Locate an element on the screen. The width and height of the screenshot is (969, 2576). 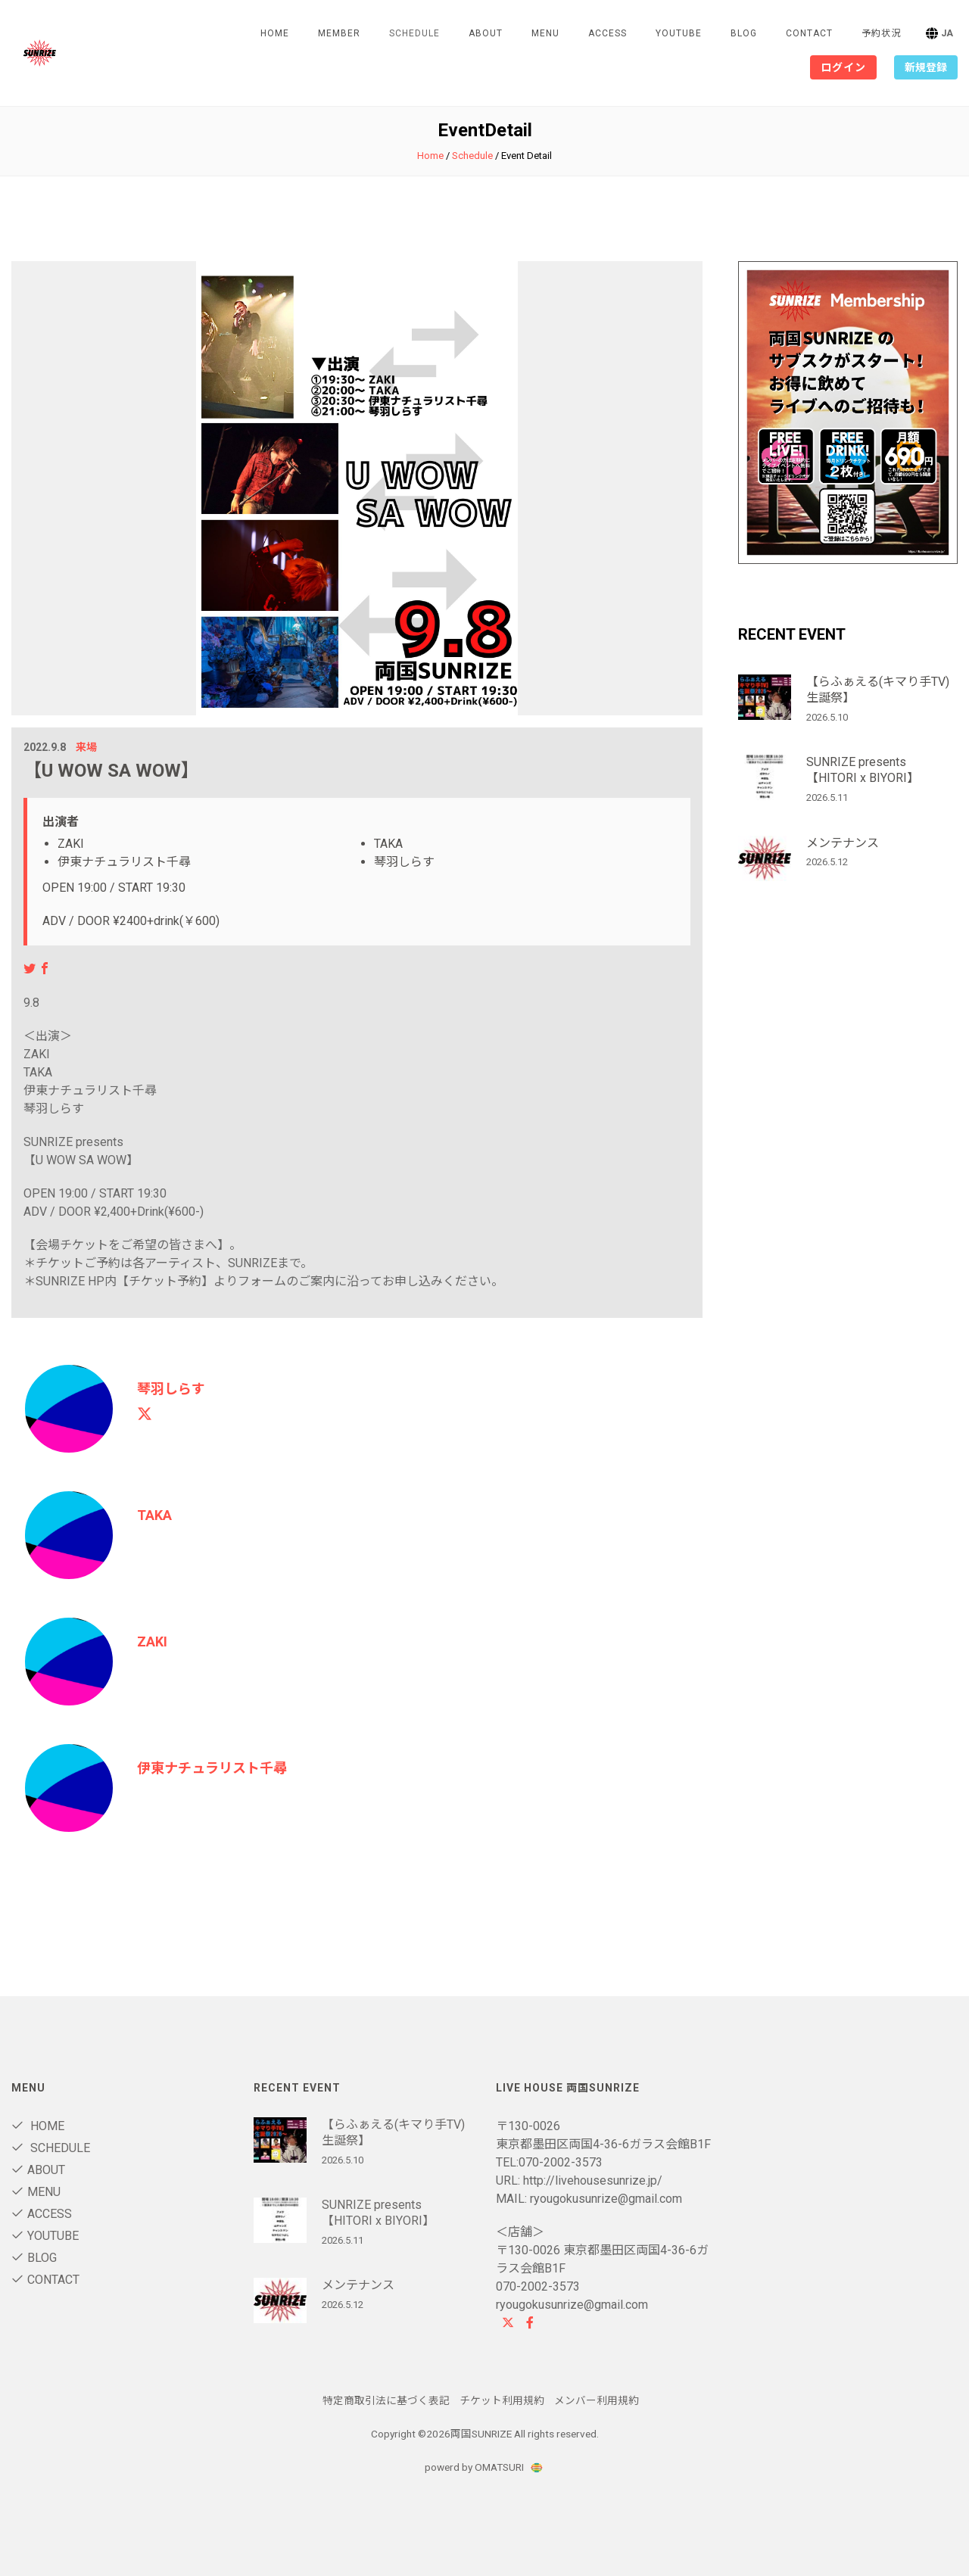
contact is located at coordinates (809, 33).